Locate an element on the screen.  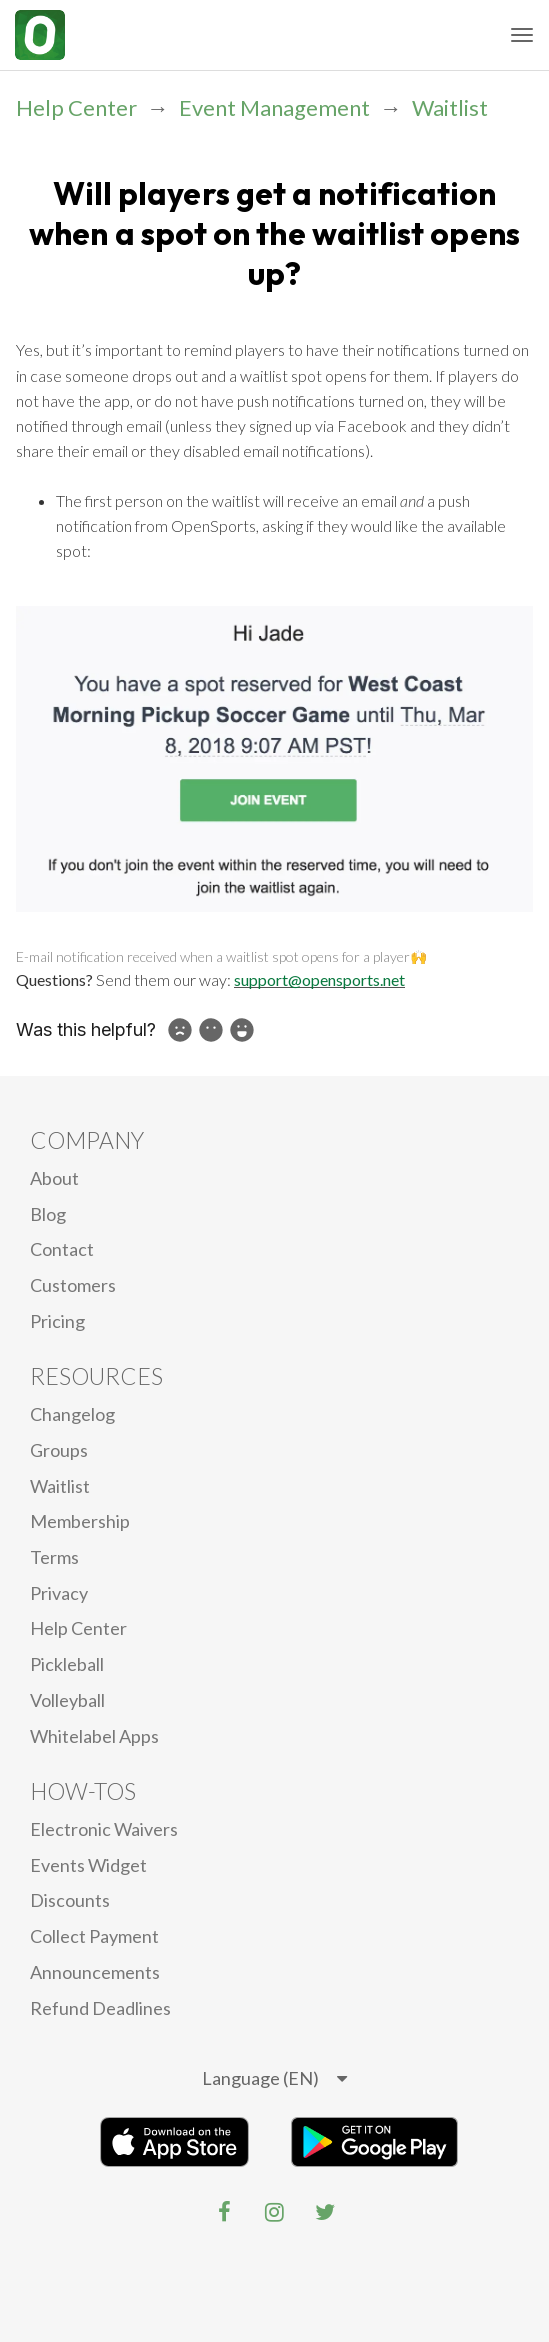
Discounts is located at coordinates (70, 1900).